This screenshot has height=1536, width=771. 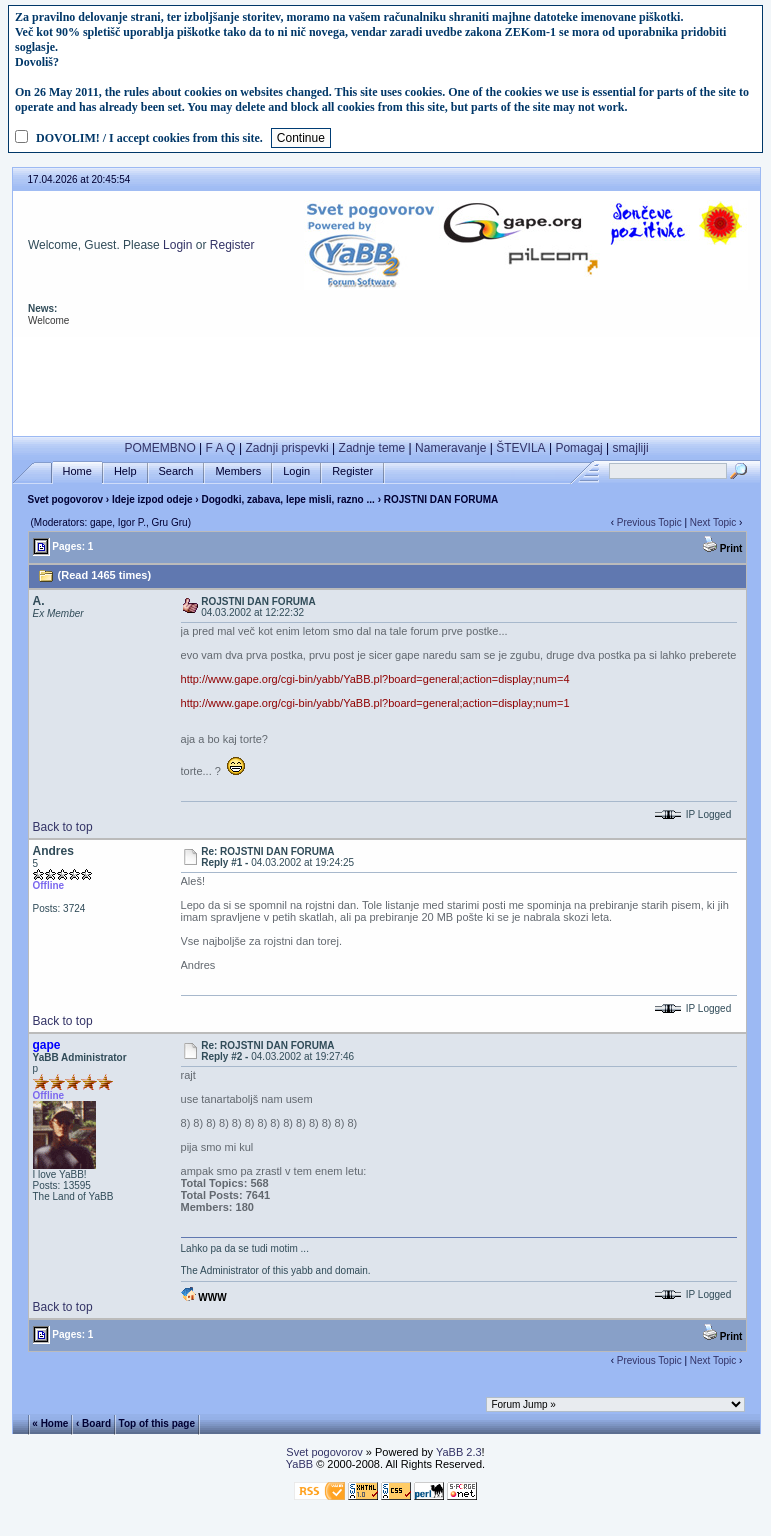 What do you see at coordinates (372, 448) in the screenshot?
I see `Zadnje teme` at bounding box center [372, 448].